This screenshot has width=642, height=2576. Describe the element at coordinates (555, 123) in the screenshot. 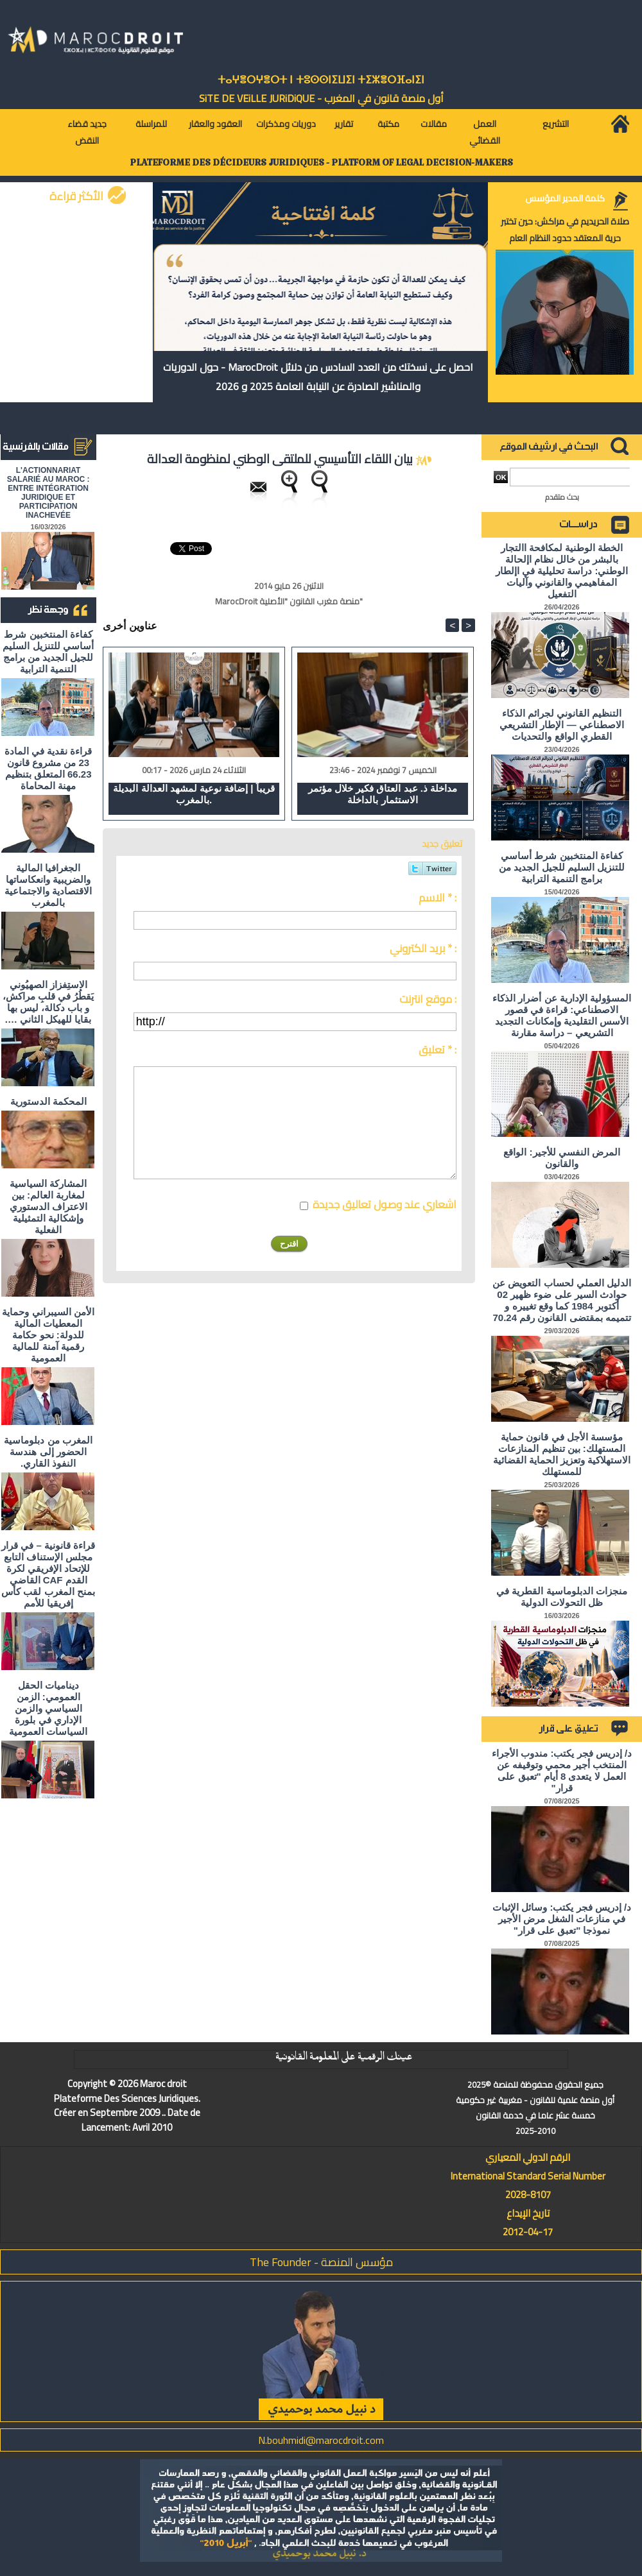

I see `التشريع` at that location.